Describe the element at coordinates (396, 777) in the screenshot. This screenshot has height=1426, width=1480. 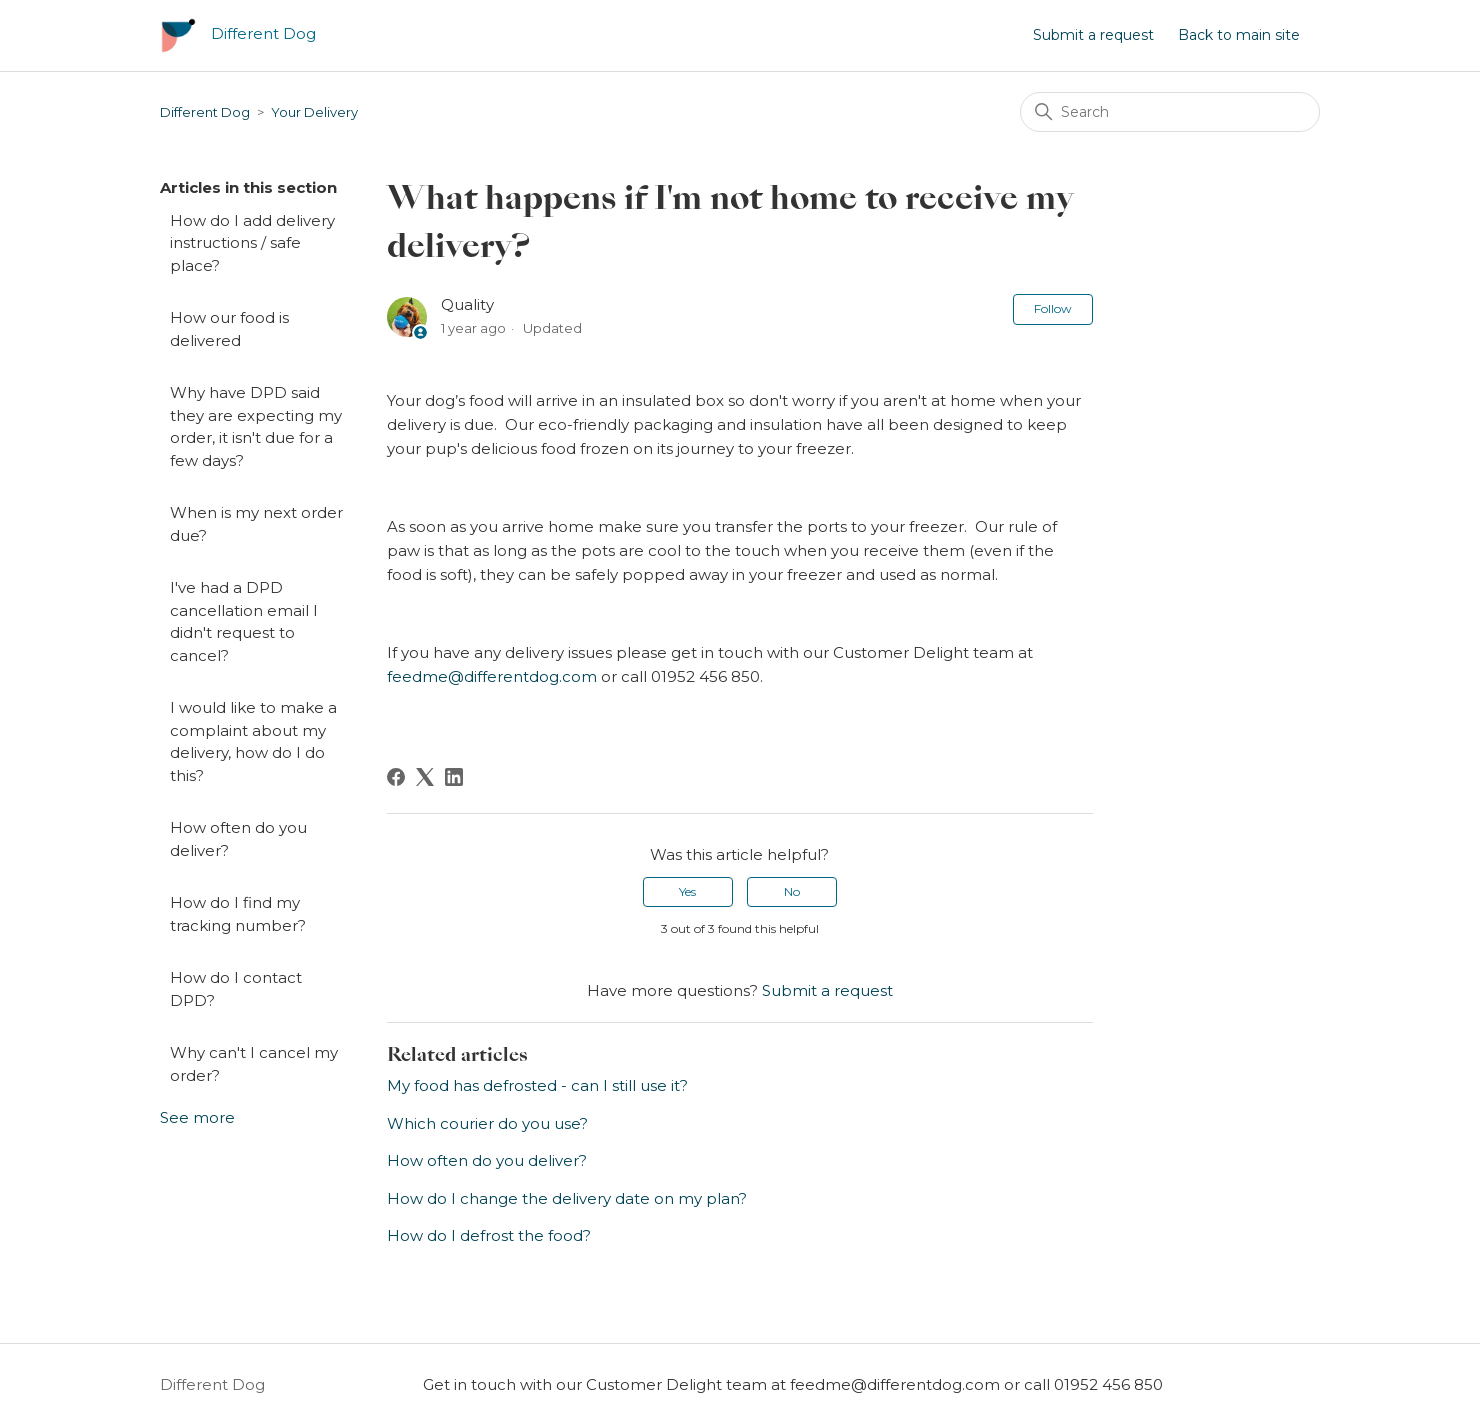
I see `[Facebook]` at that location.